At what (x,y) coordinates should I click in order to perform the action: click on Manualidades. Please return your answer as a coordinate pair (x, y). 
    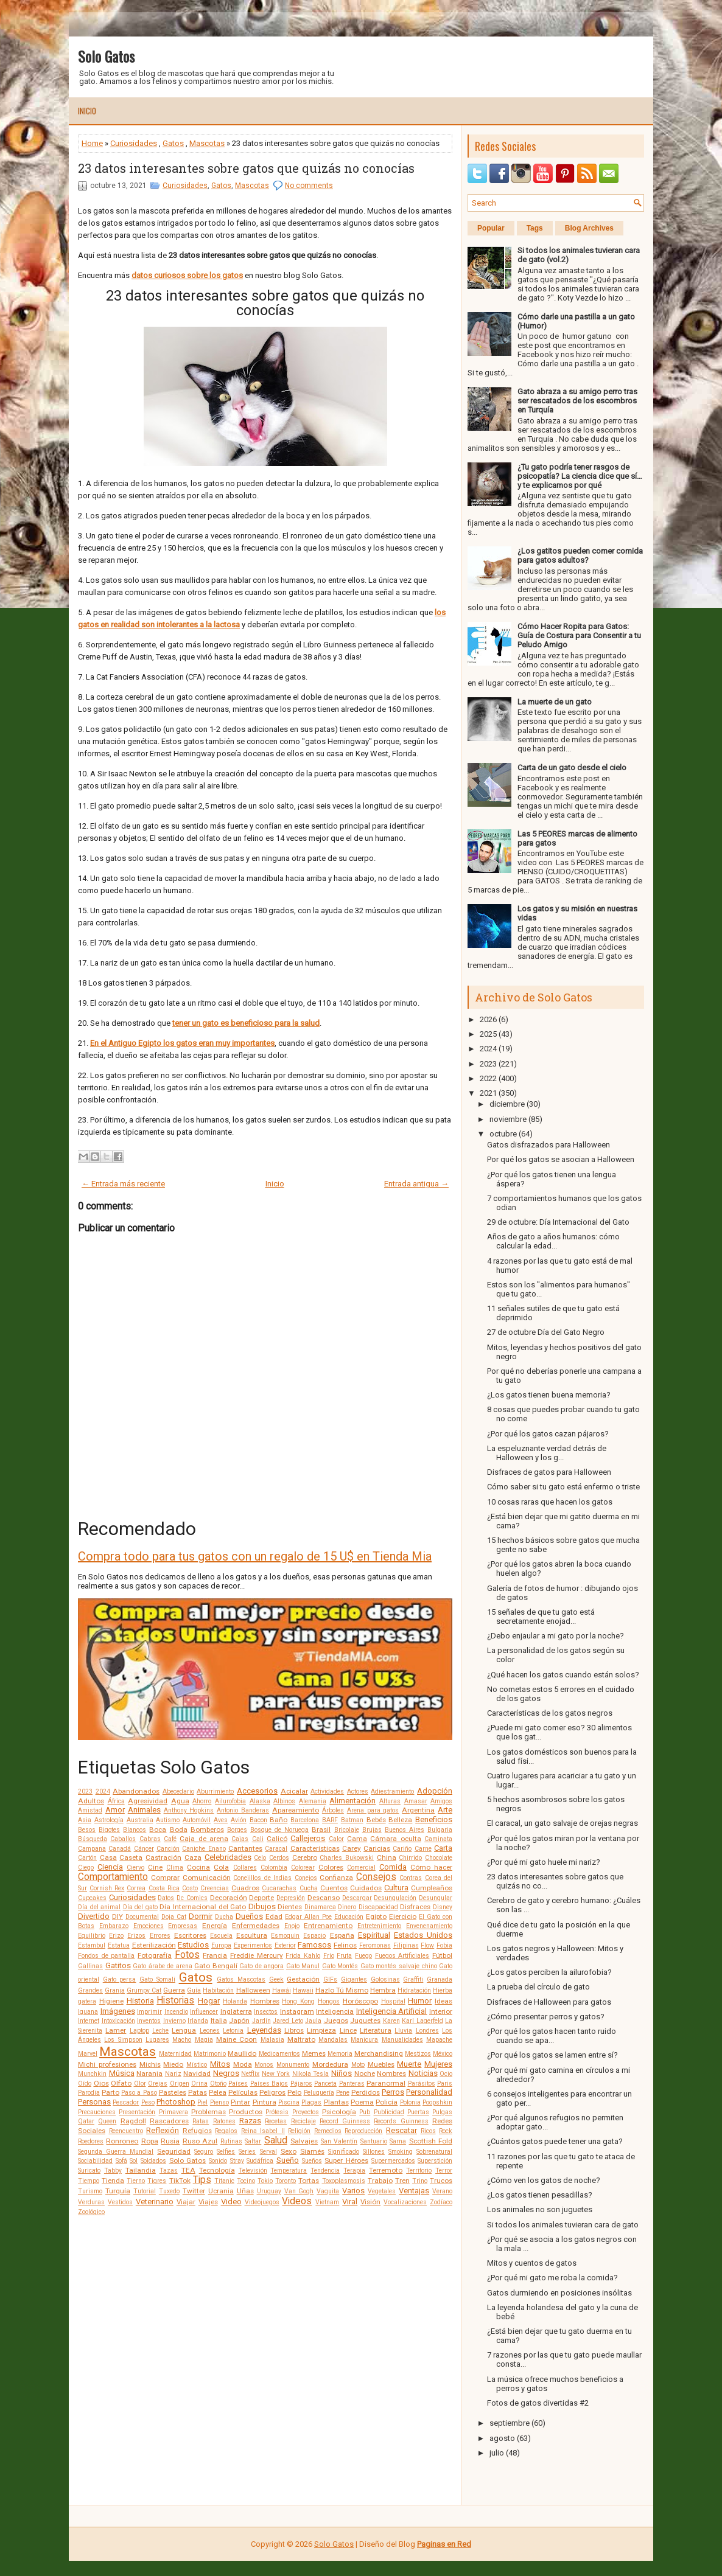
    Looking at the image, I should click on (402, 2040).